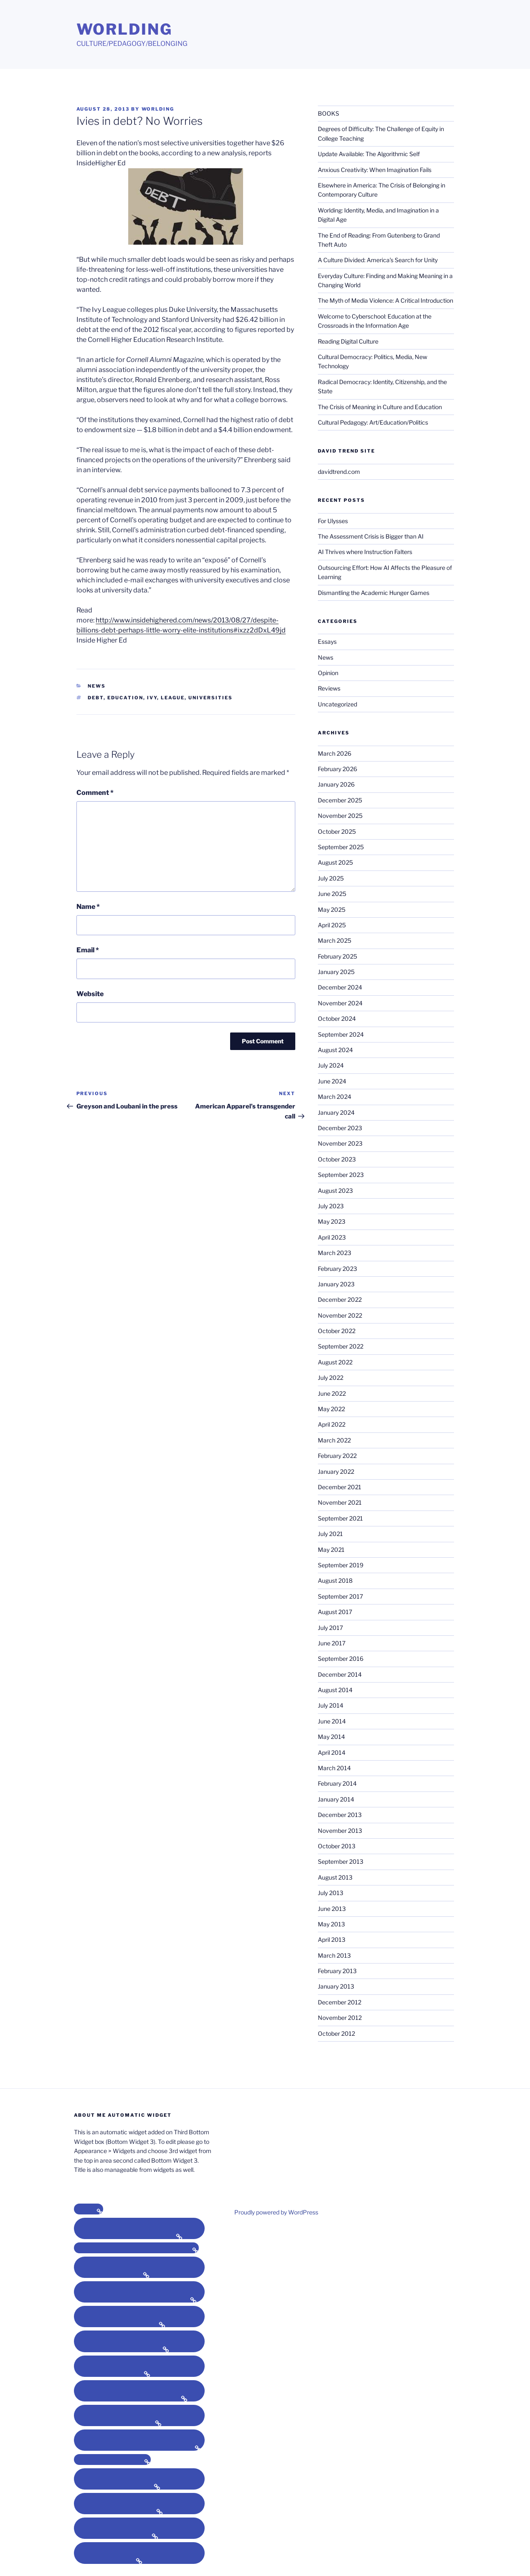  I want to click on March 2022, so click(334, 1440).